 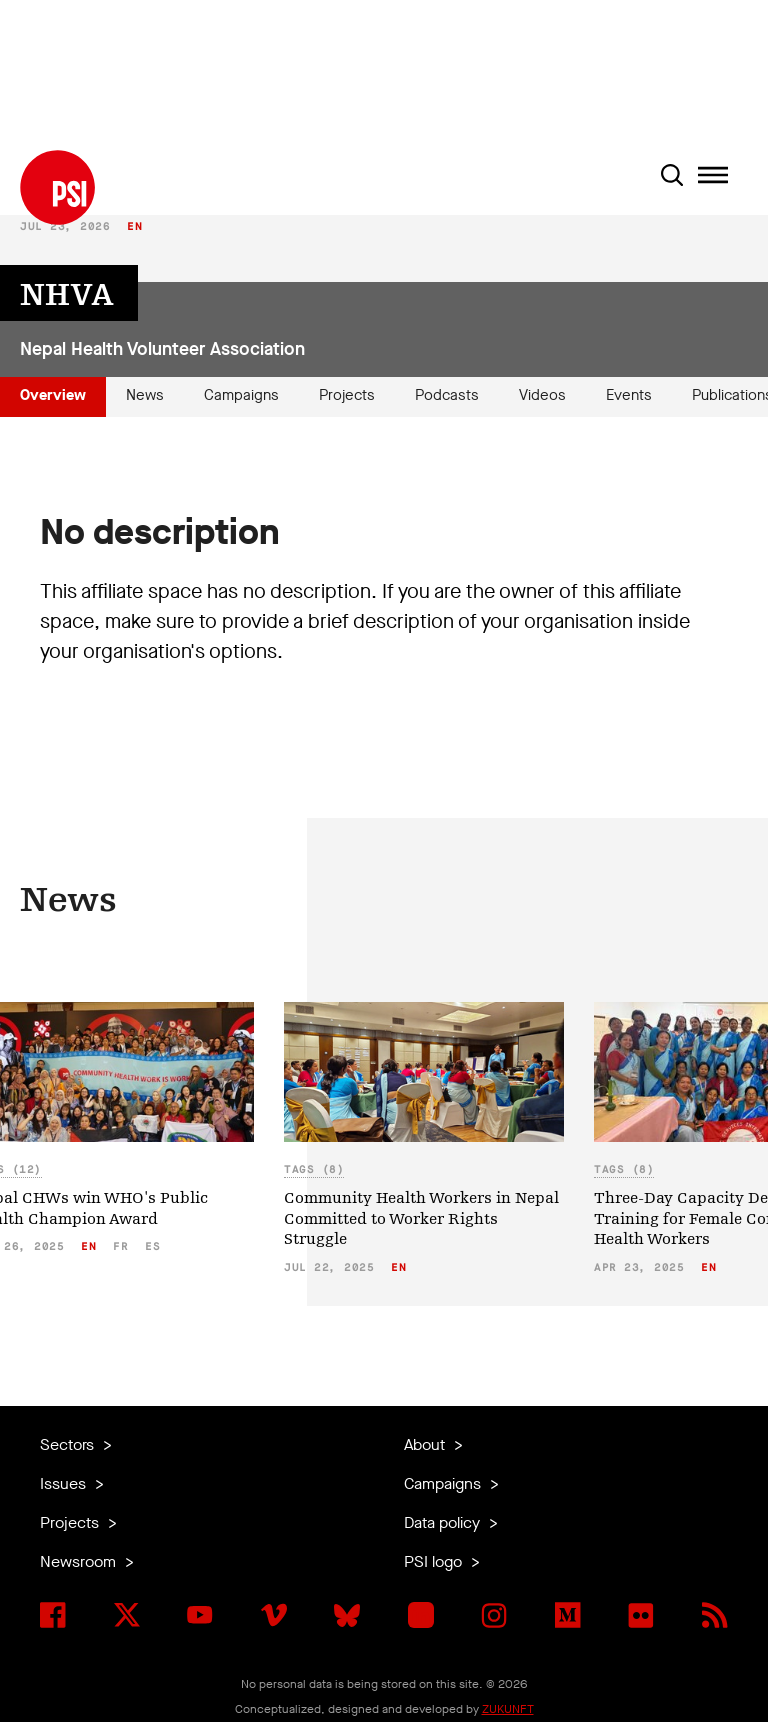 What do you see at coordinates (145, 395) in the screenshot?
I see `News` at bounding box center [145, 395].